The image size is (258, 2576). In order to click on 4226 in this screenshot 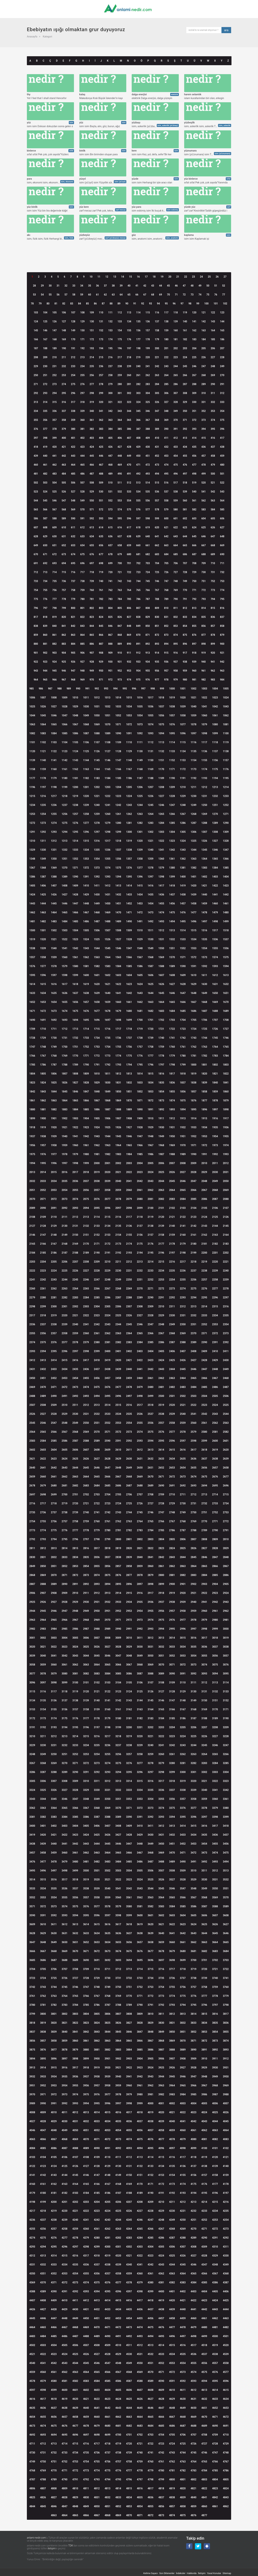, I will do `click(129, 2210)`.